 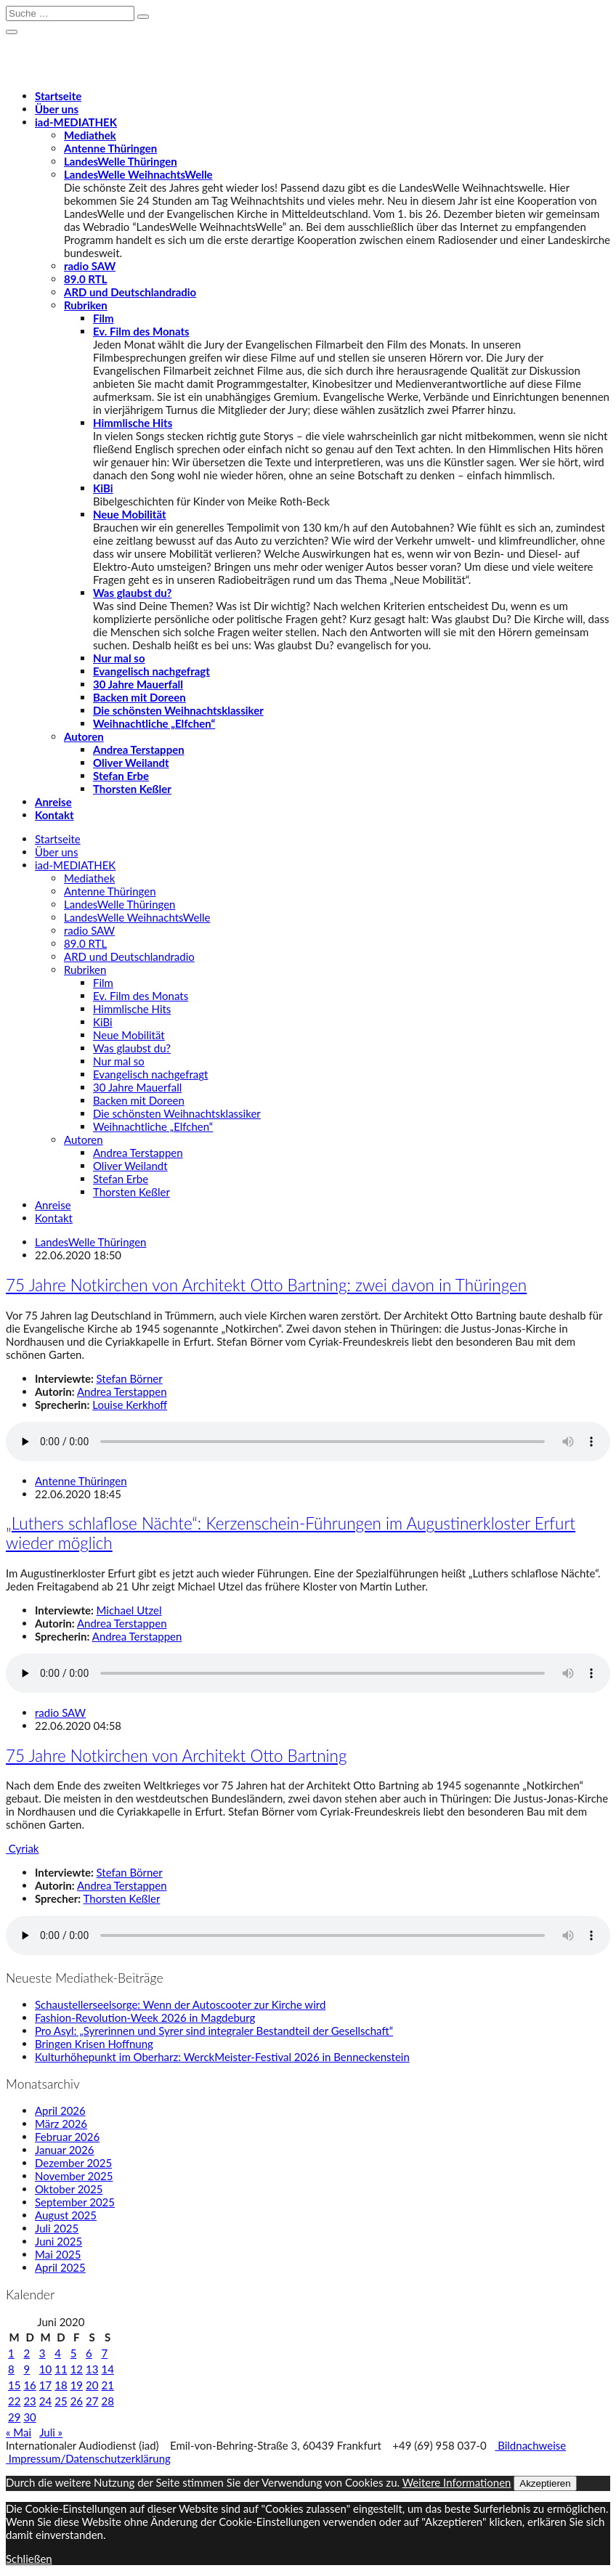 What do you see at coordinates (56, 2228) in the screenshot?
I see `Juli 2025` at bounding box center [56, 2228].